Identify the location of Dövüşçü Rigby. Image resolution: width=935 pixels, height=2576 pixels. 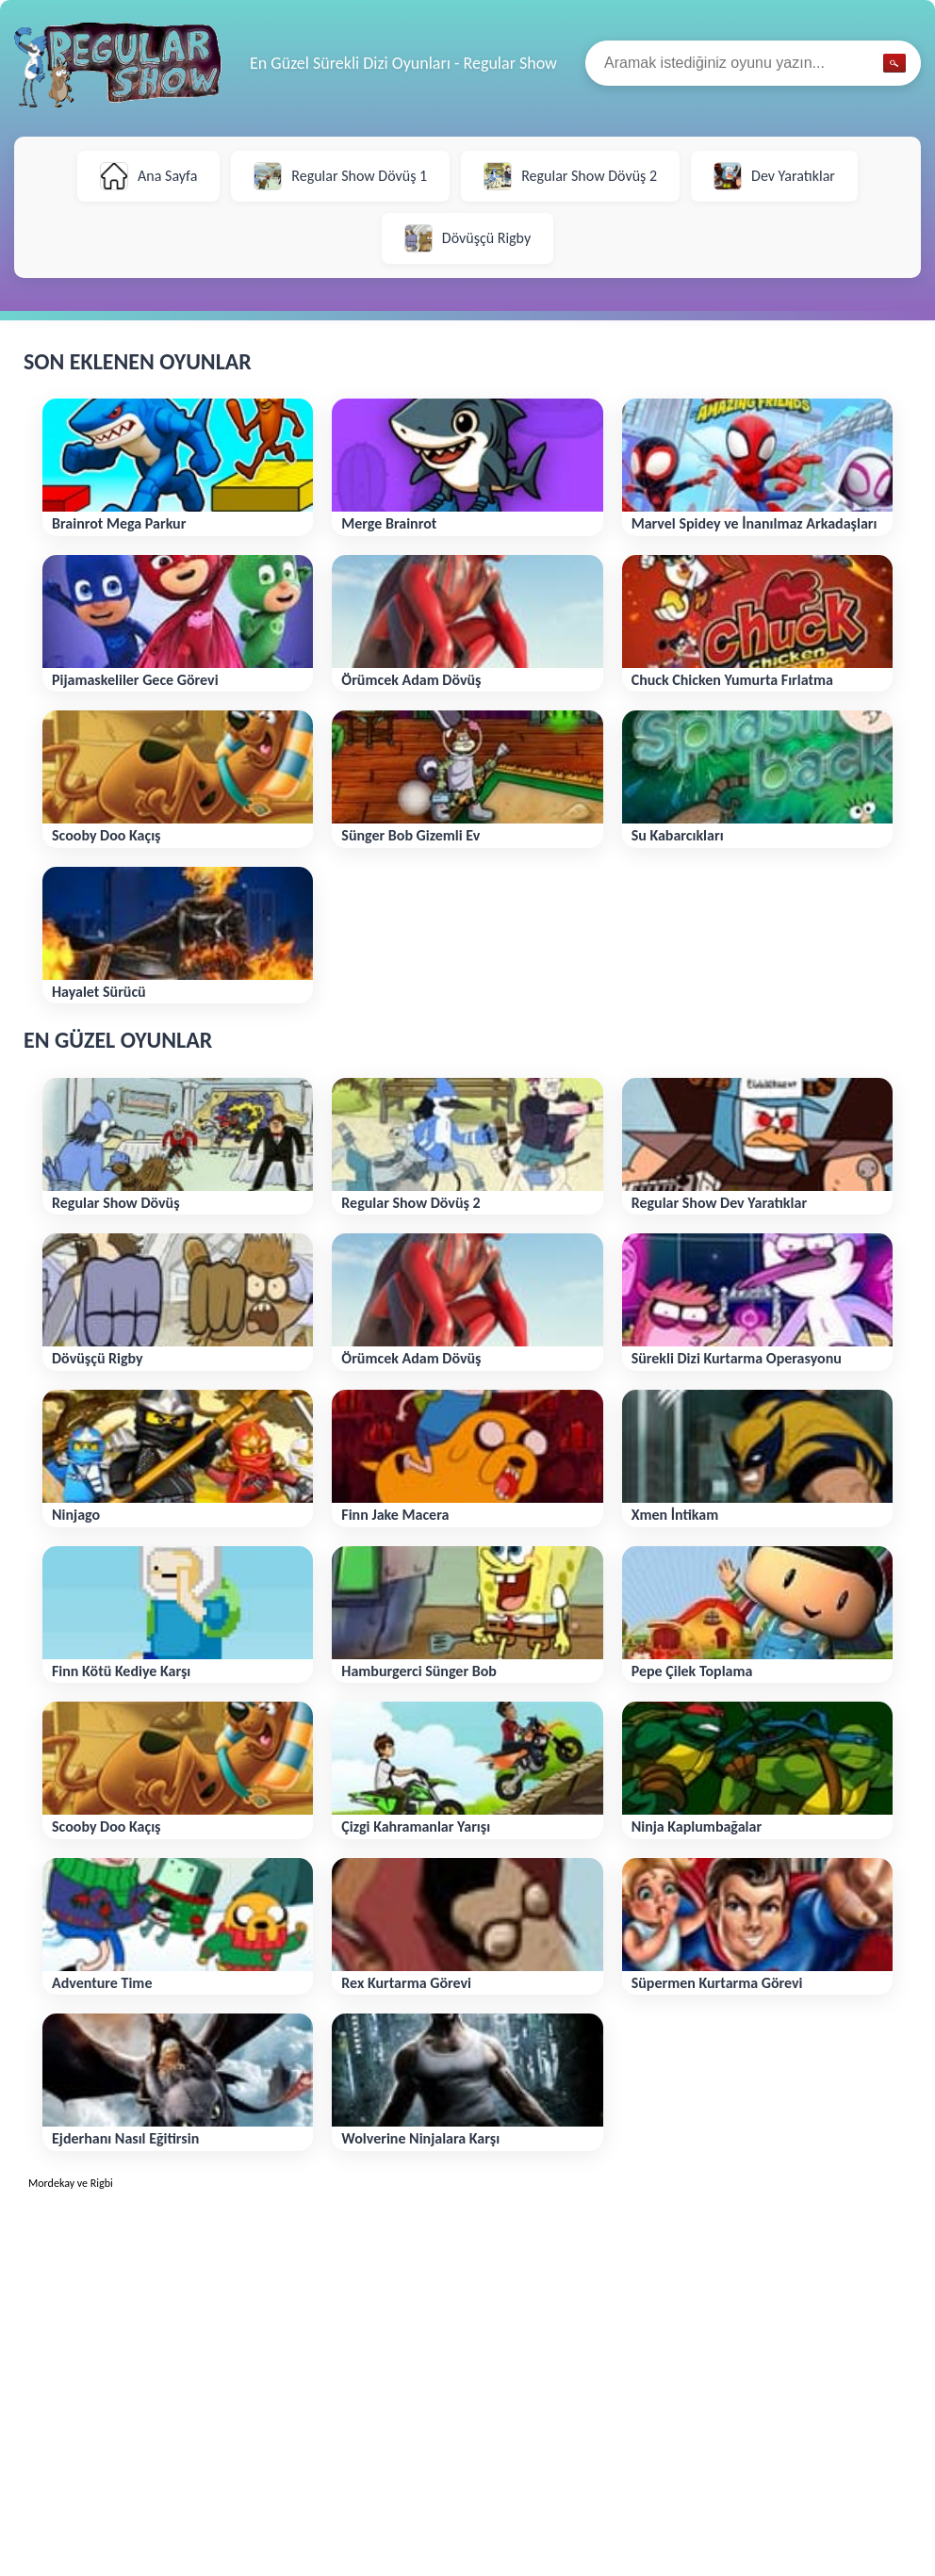
(467, 238).